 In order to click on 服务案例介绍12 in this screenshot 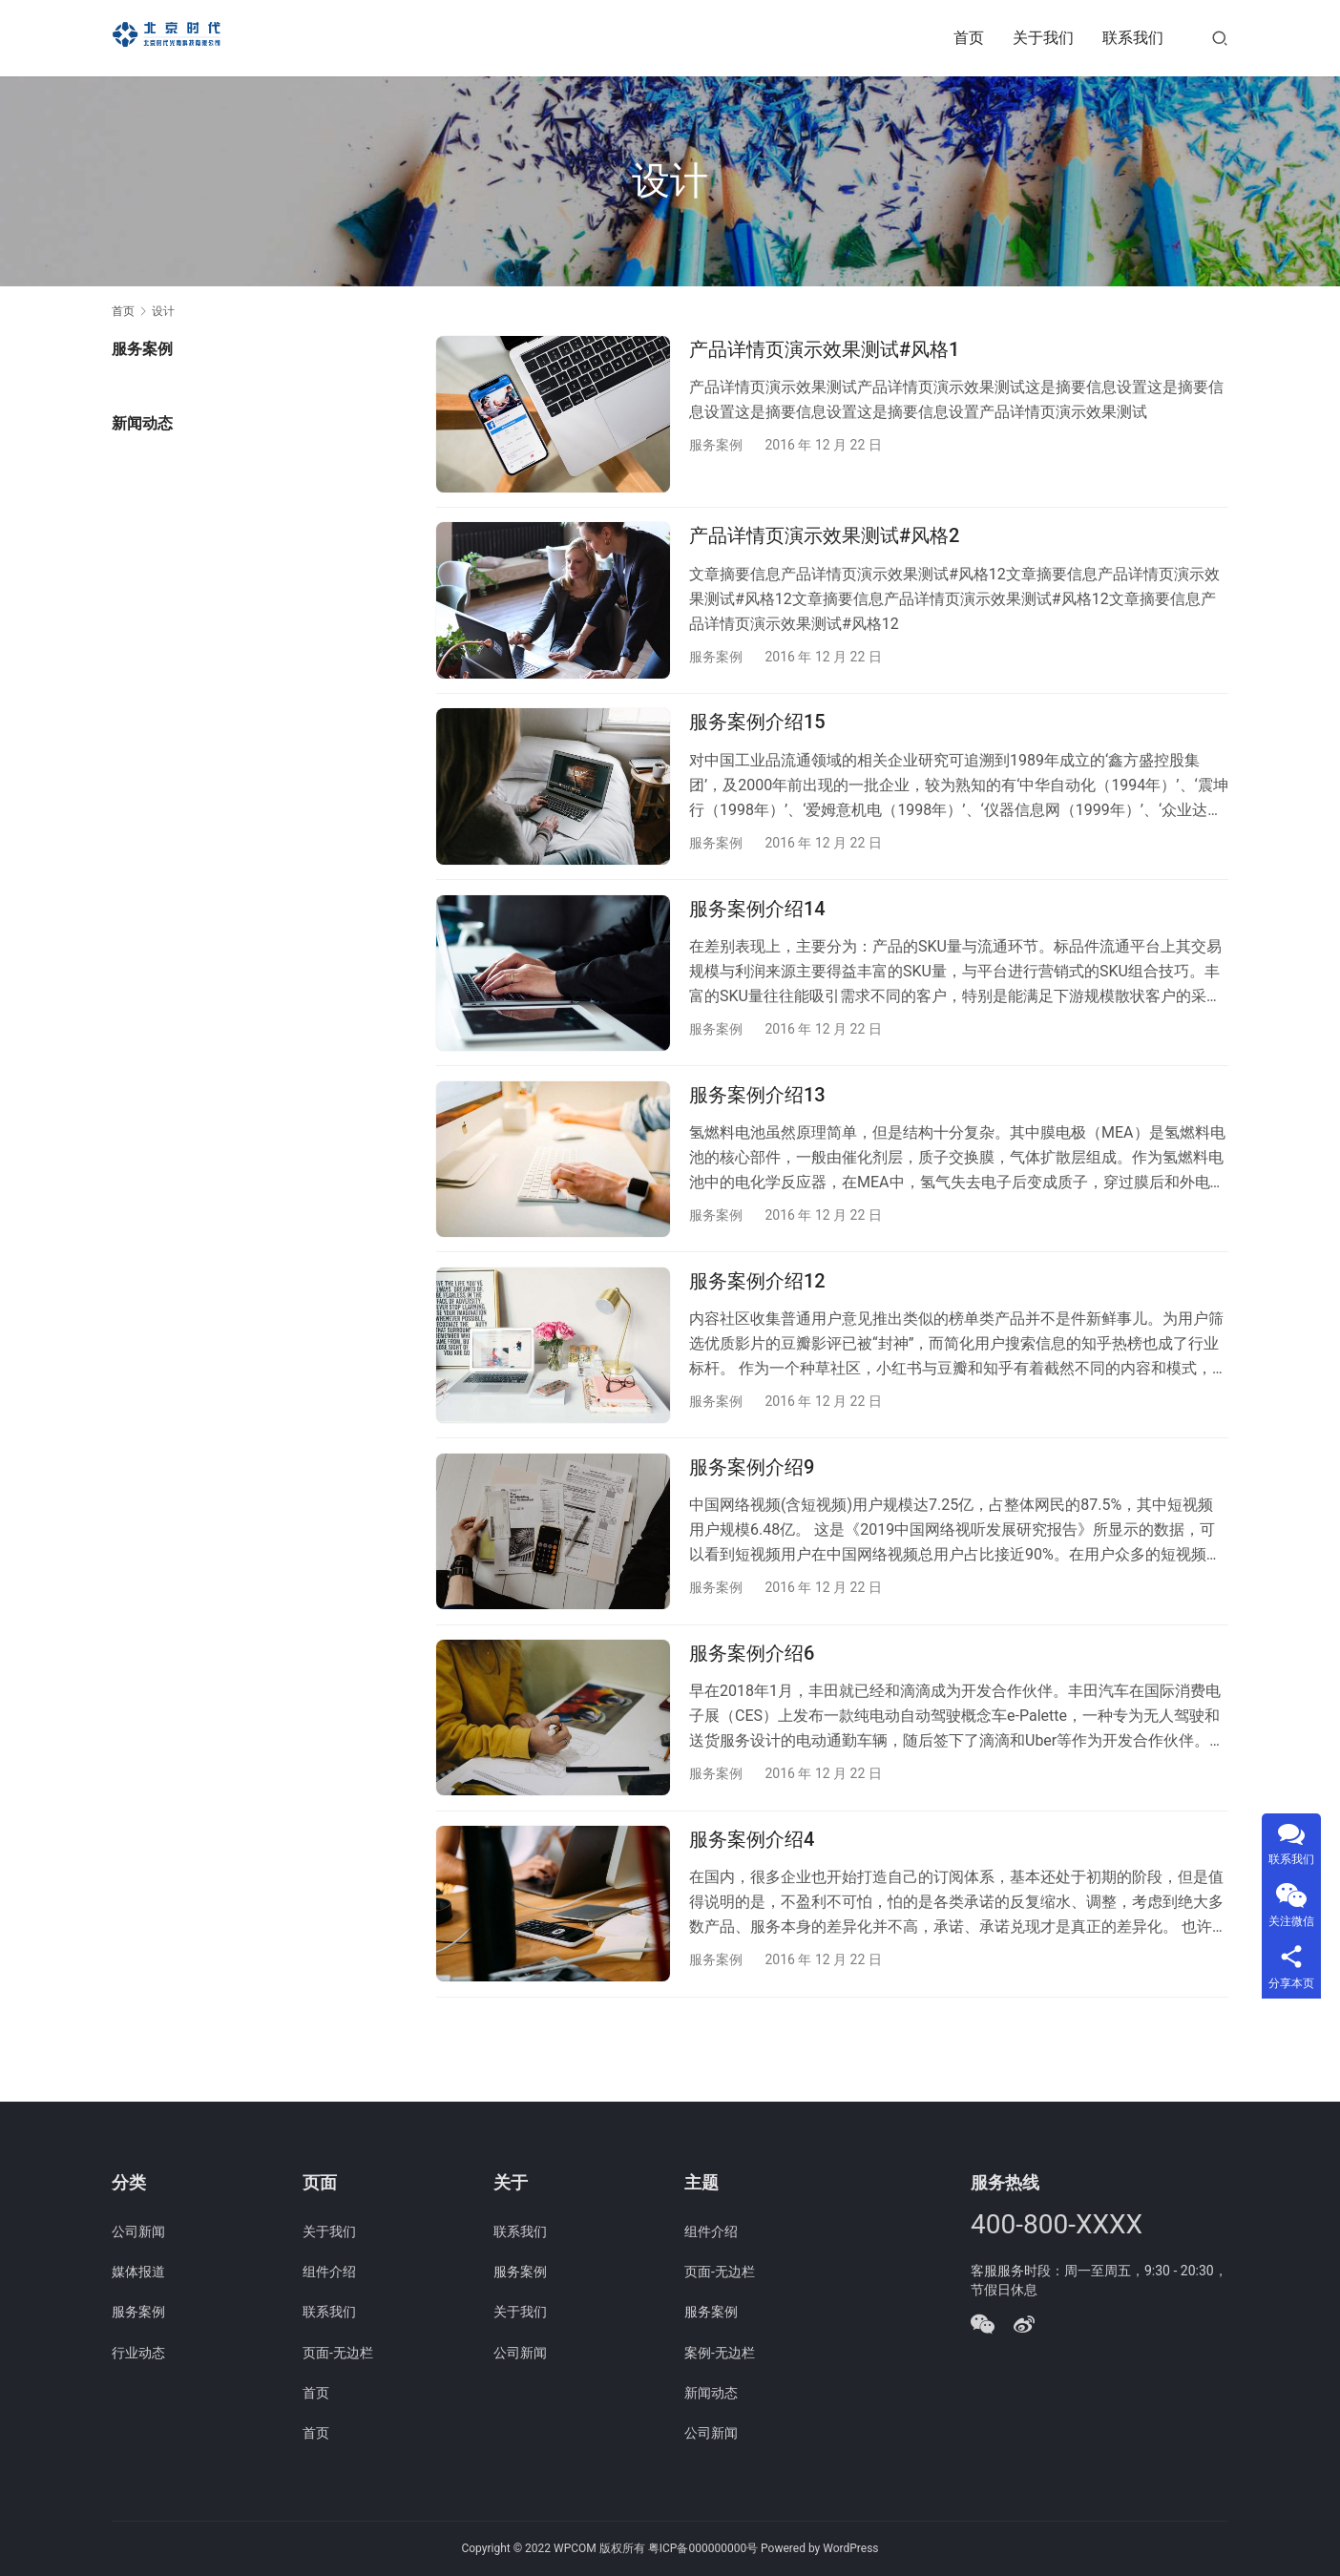, I will do `click(757, 1324)`.